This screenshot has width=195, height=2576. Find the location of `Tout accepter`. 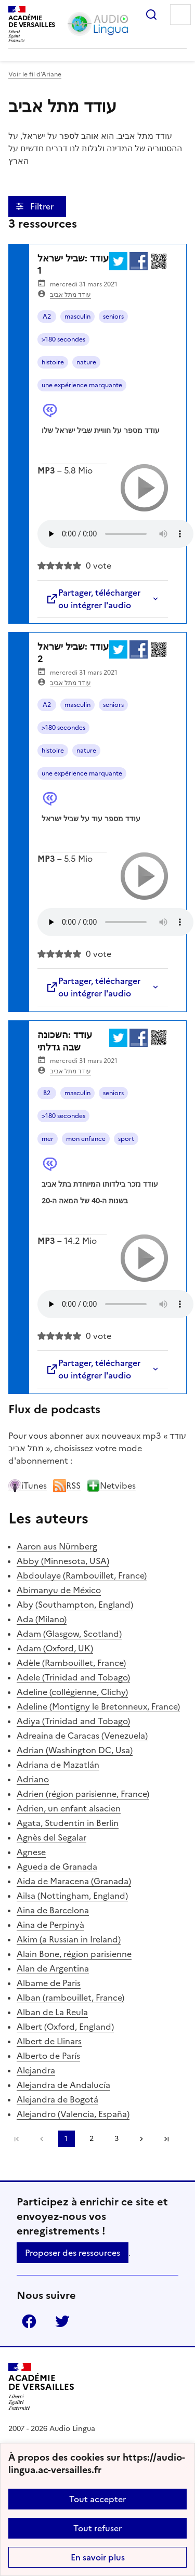

Tout accepter is located at coordinates (97, 2499).